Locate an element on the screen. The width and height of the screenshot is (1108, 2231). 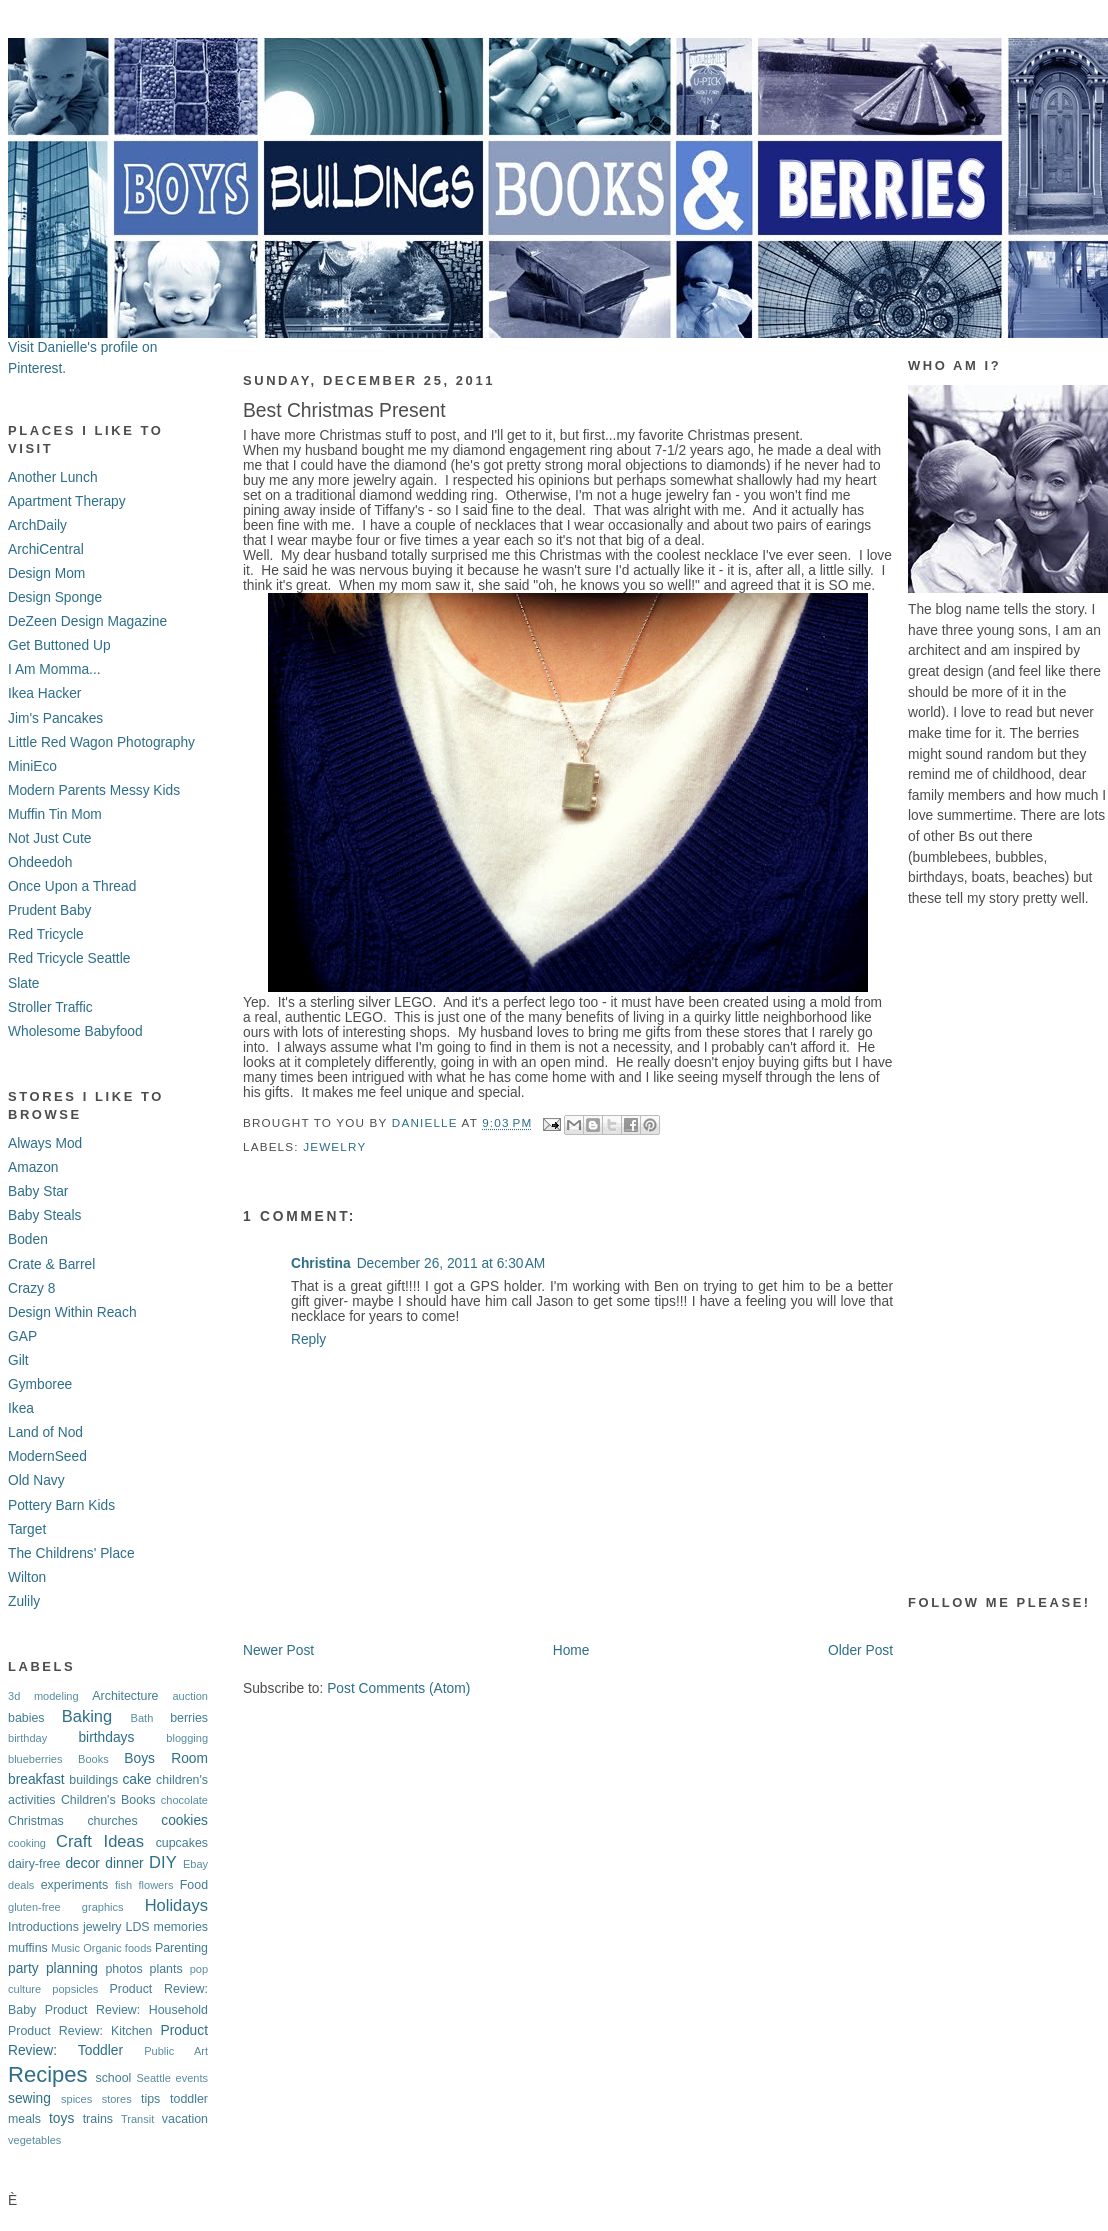
Land of Nod is located at coordinates (45, 1432).